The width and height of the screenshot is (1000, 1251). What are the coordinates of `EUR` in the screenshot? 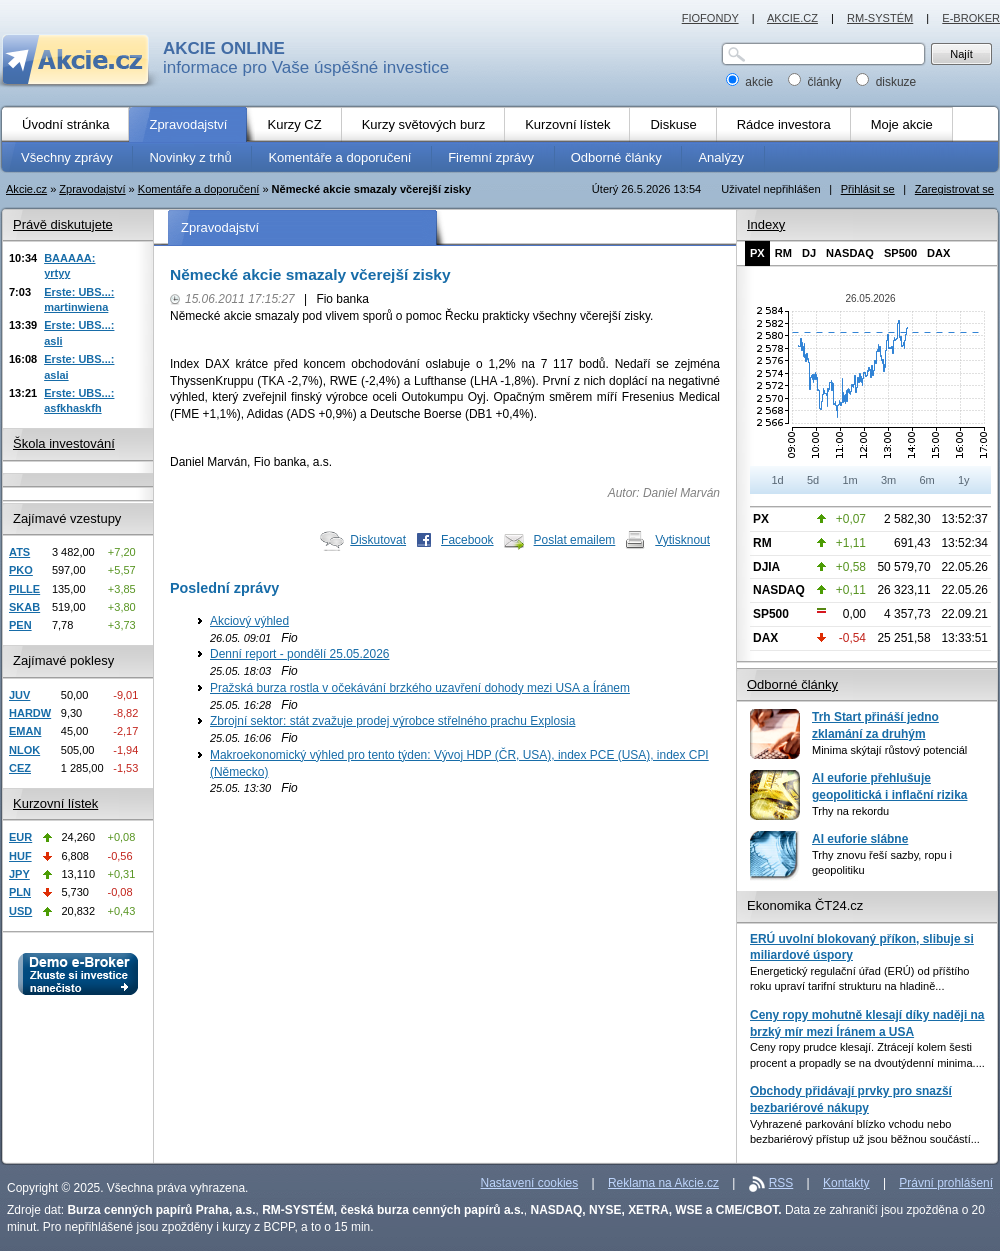 It's located at (20, 837).